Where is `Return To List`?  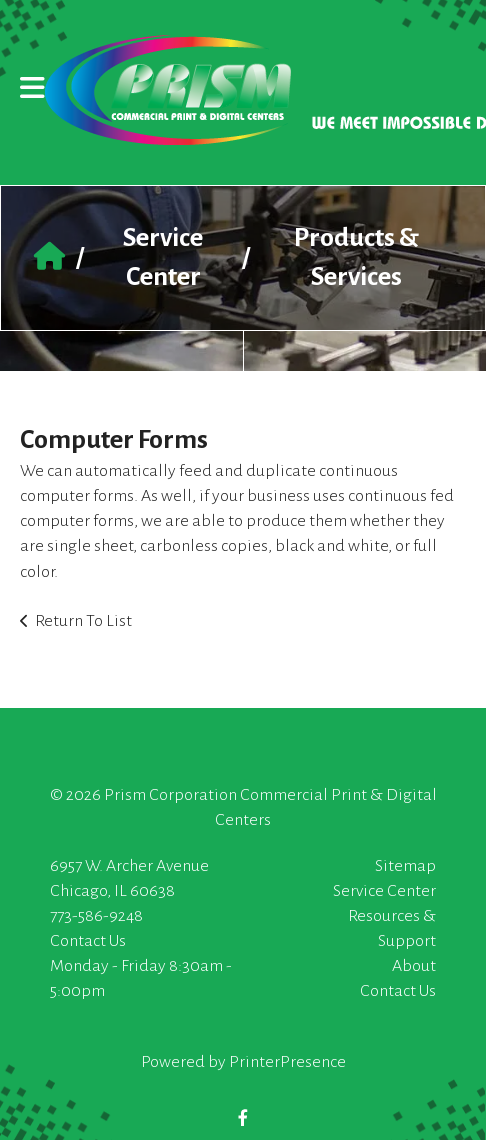 Return To List is located at coordinates (83, 621).